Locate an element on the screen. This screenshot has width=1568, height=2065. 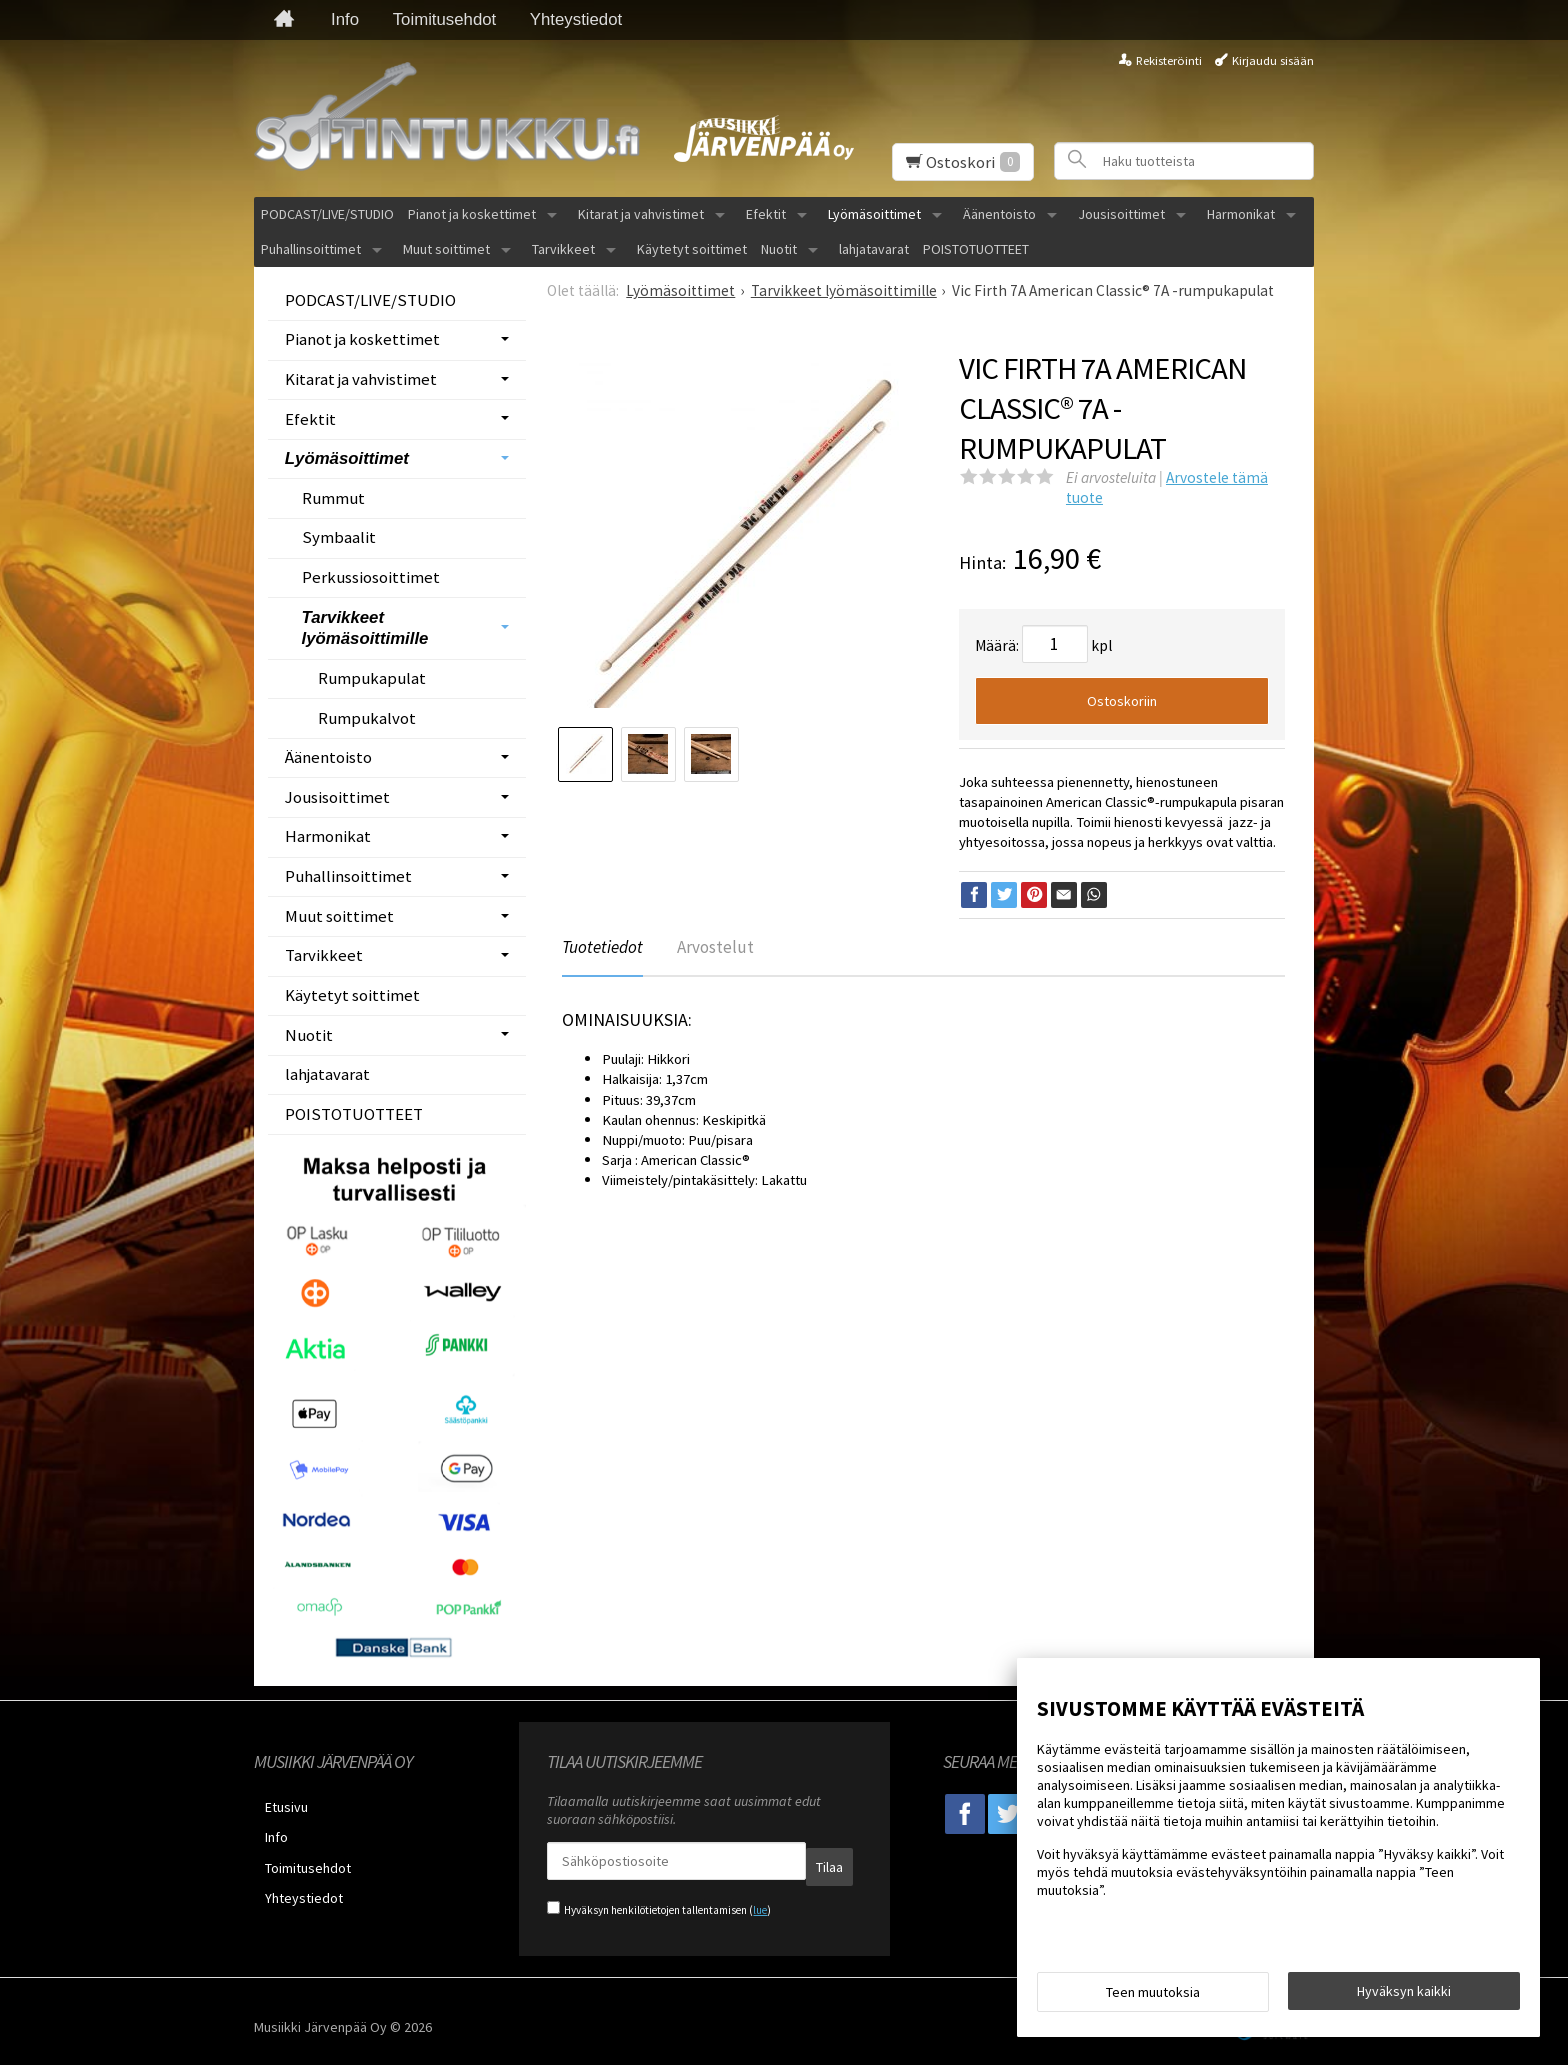
Jousisoittimet is located at coordinates (1121, 214).